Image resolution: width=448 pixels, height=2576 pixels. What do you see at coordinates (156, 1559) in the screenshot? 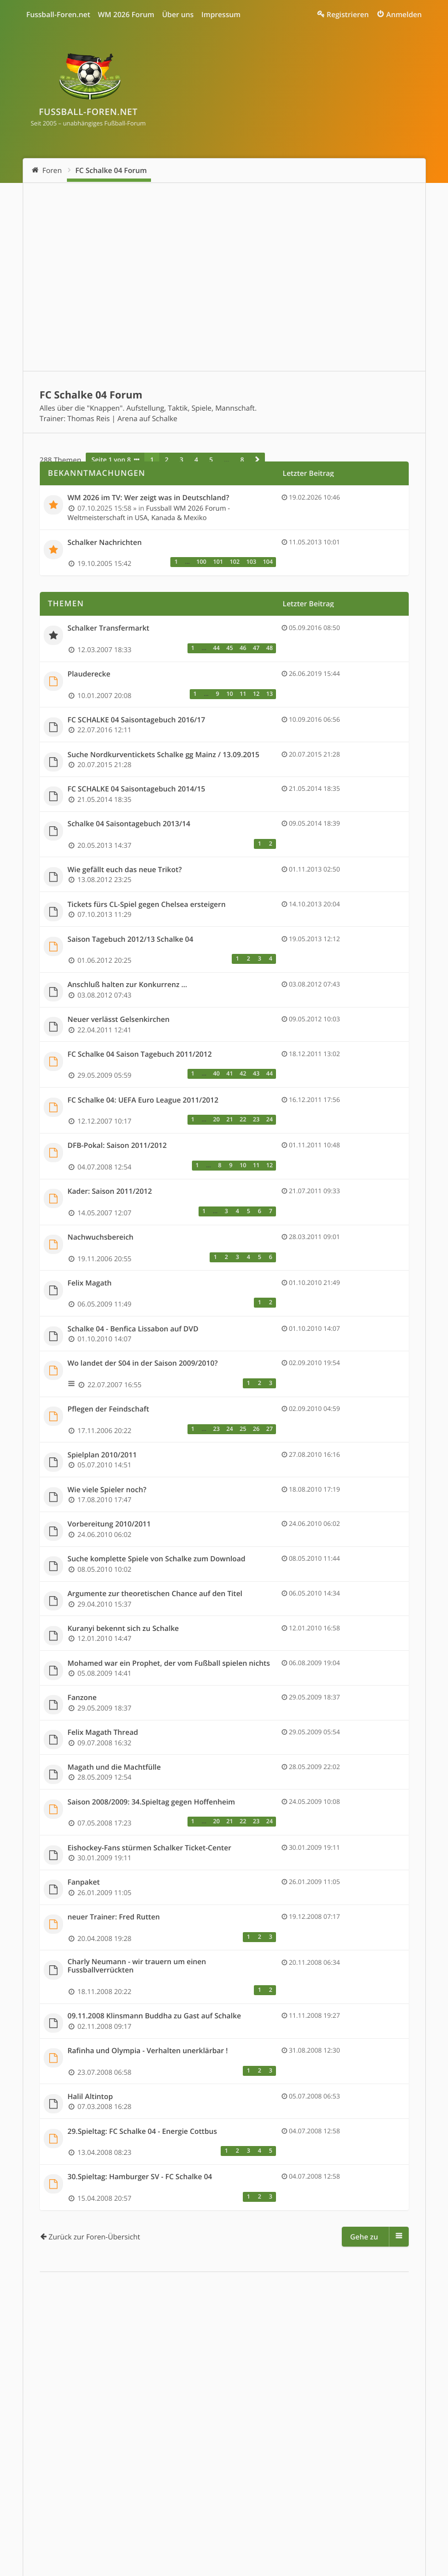
I see `Suche komplette Spiele von Schalke zum Download` at bounding box center [156, 1559].